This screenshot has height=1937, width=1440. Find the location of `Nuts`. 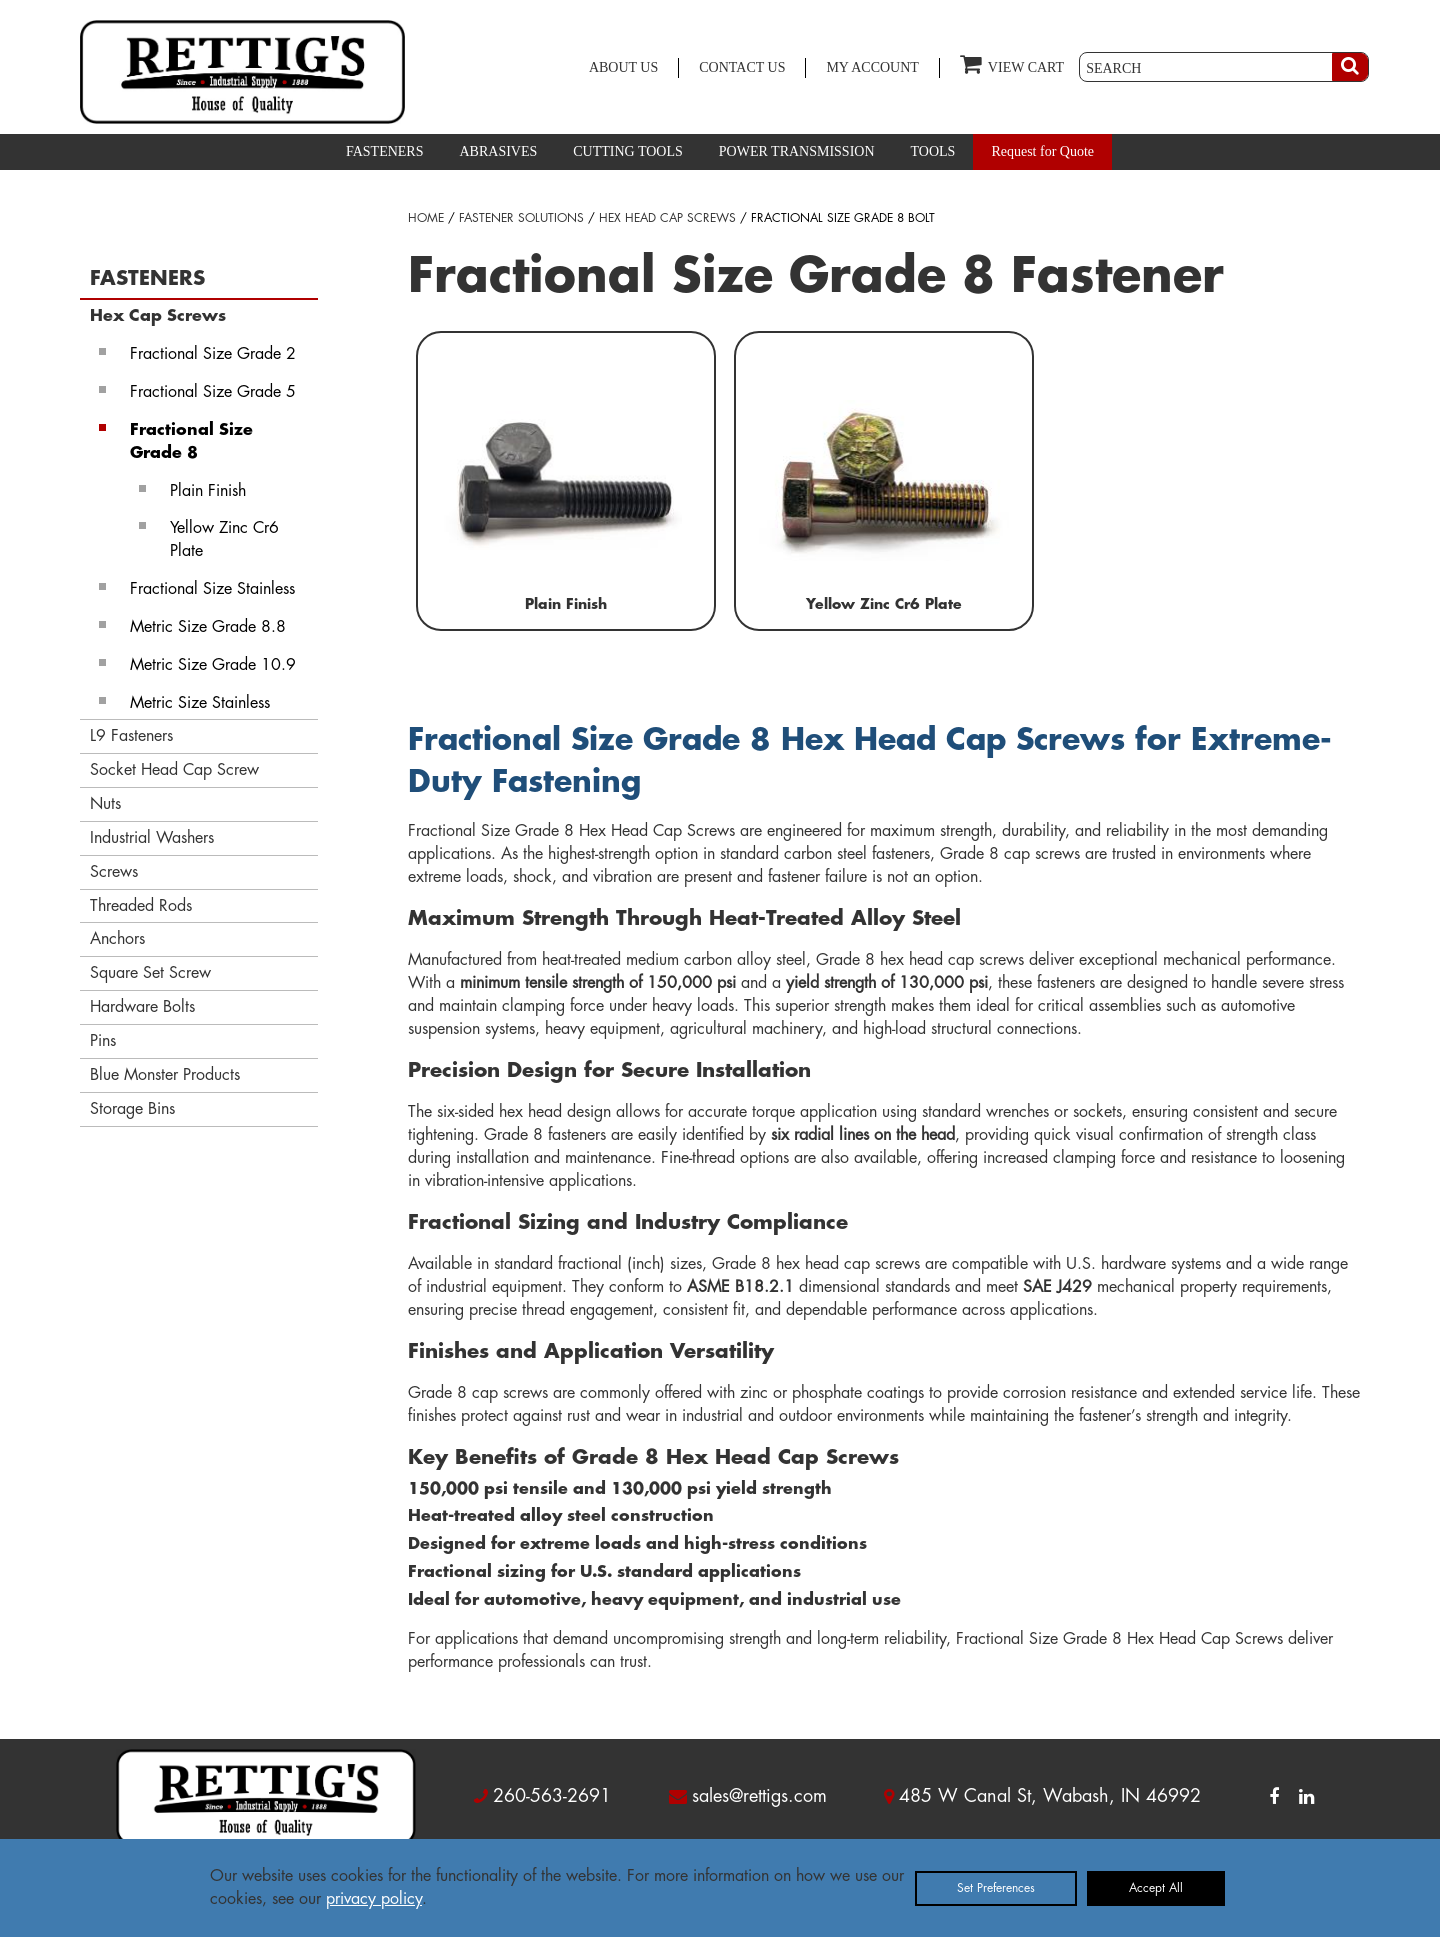

Nuts is located at coordinates (105, 804).